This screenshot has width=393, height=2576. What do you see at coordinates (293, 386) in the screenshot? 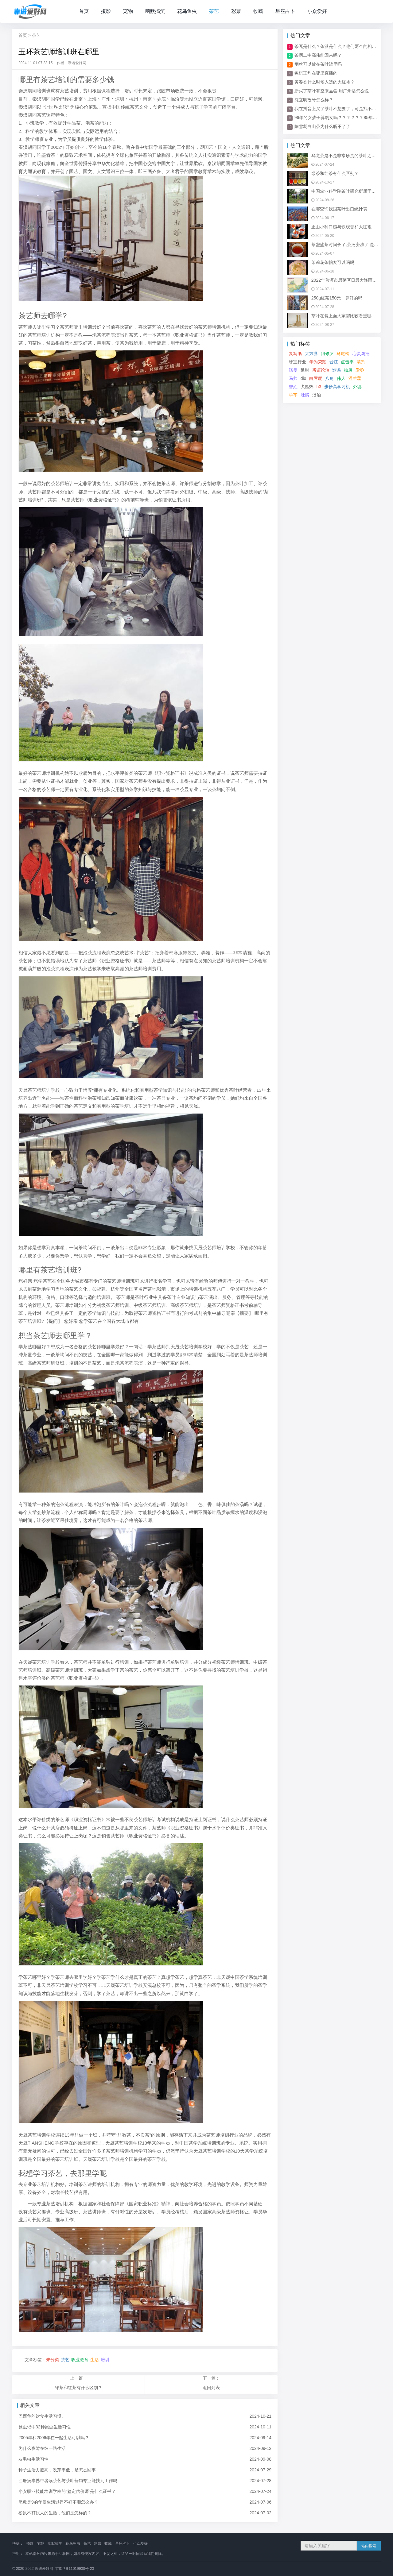
I see `曾姓` at bounding box center [293, 386].